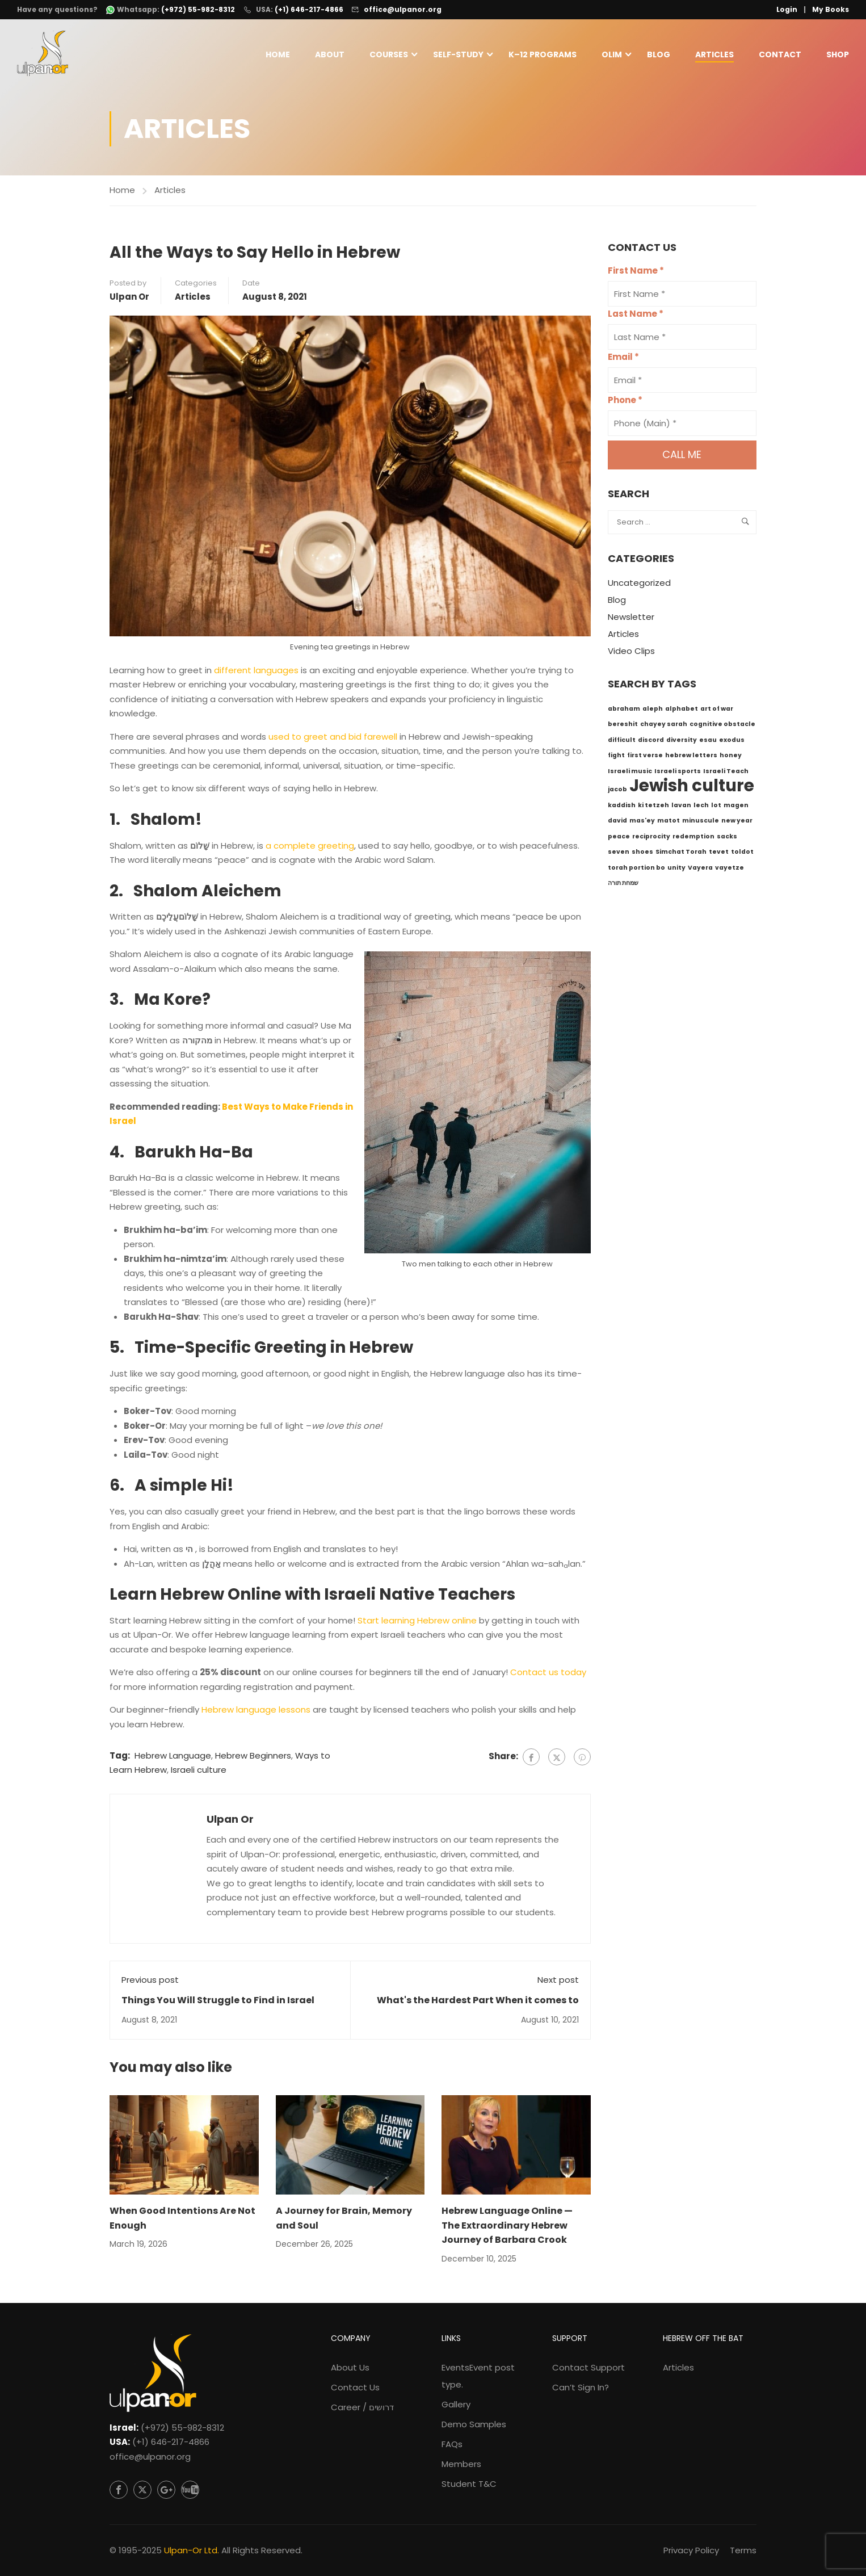 The height and width of the screenshot is (2576, 866). Describe the element at coordinates (625, 403) in the screenshot. I see `Phone` at that location.